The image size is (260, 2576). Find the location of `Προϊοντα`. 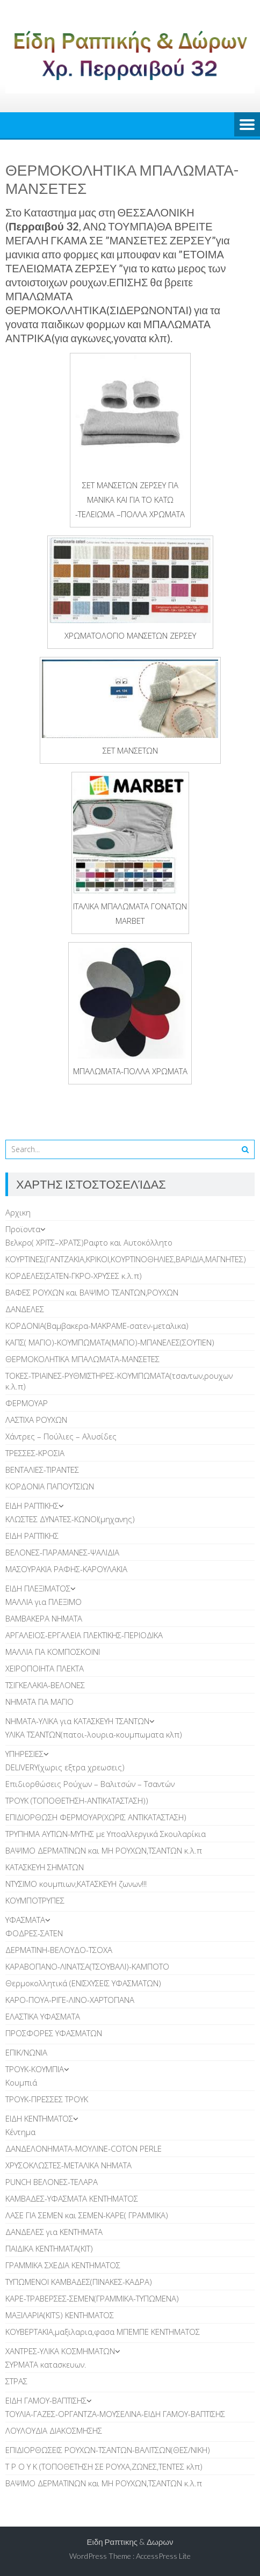

Προϊοντα is located at coordinates (22, 1229).